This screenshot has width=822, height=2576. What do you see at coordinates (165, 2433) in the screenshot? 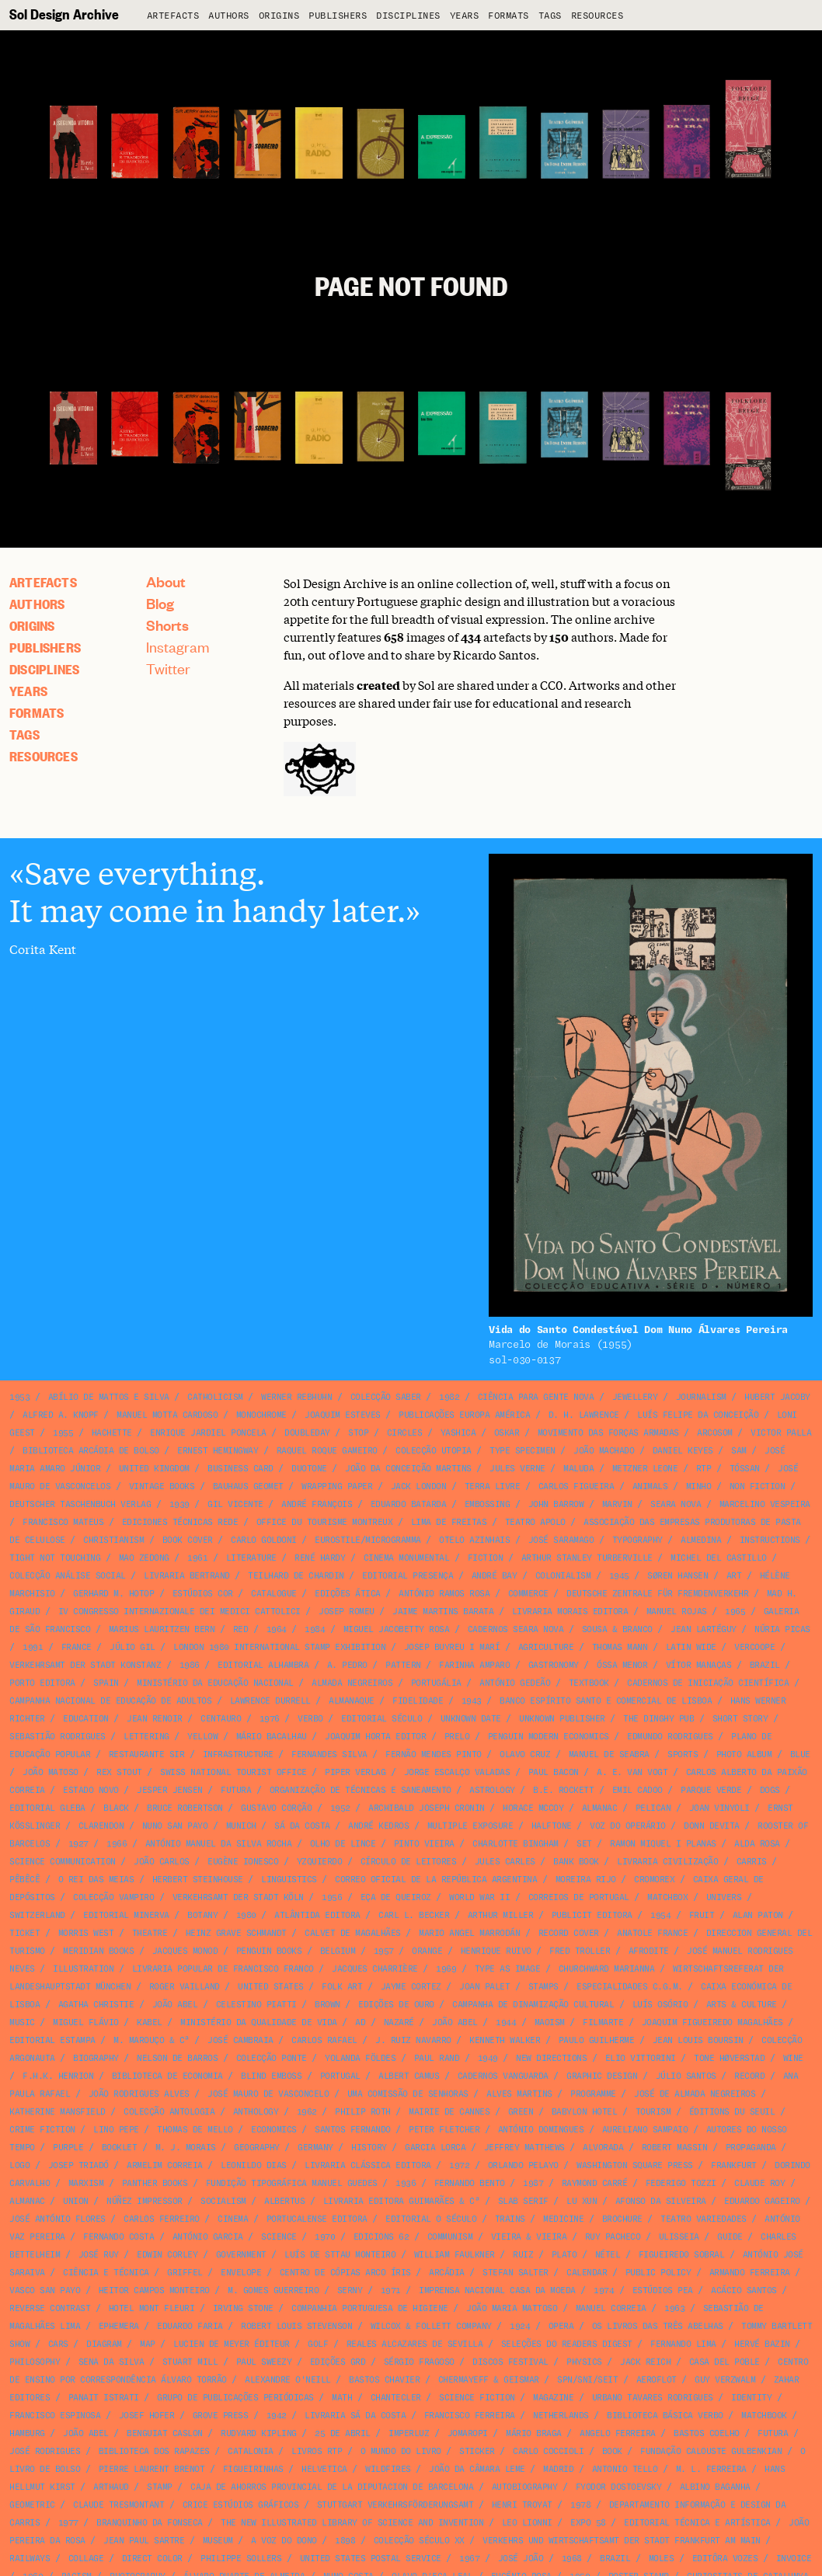
I see `Benguiat Caslon` at bounding box center [165, 2433].